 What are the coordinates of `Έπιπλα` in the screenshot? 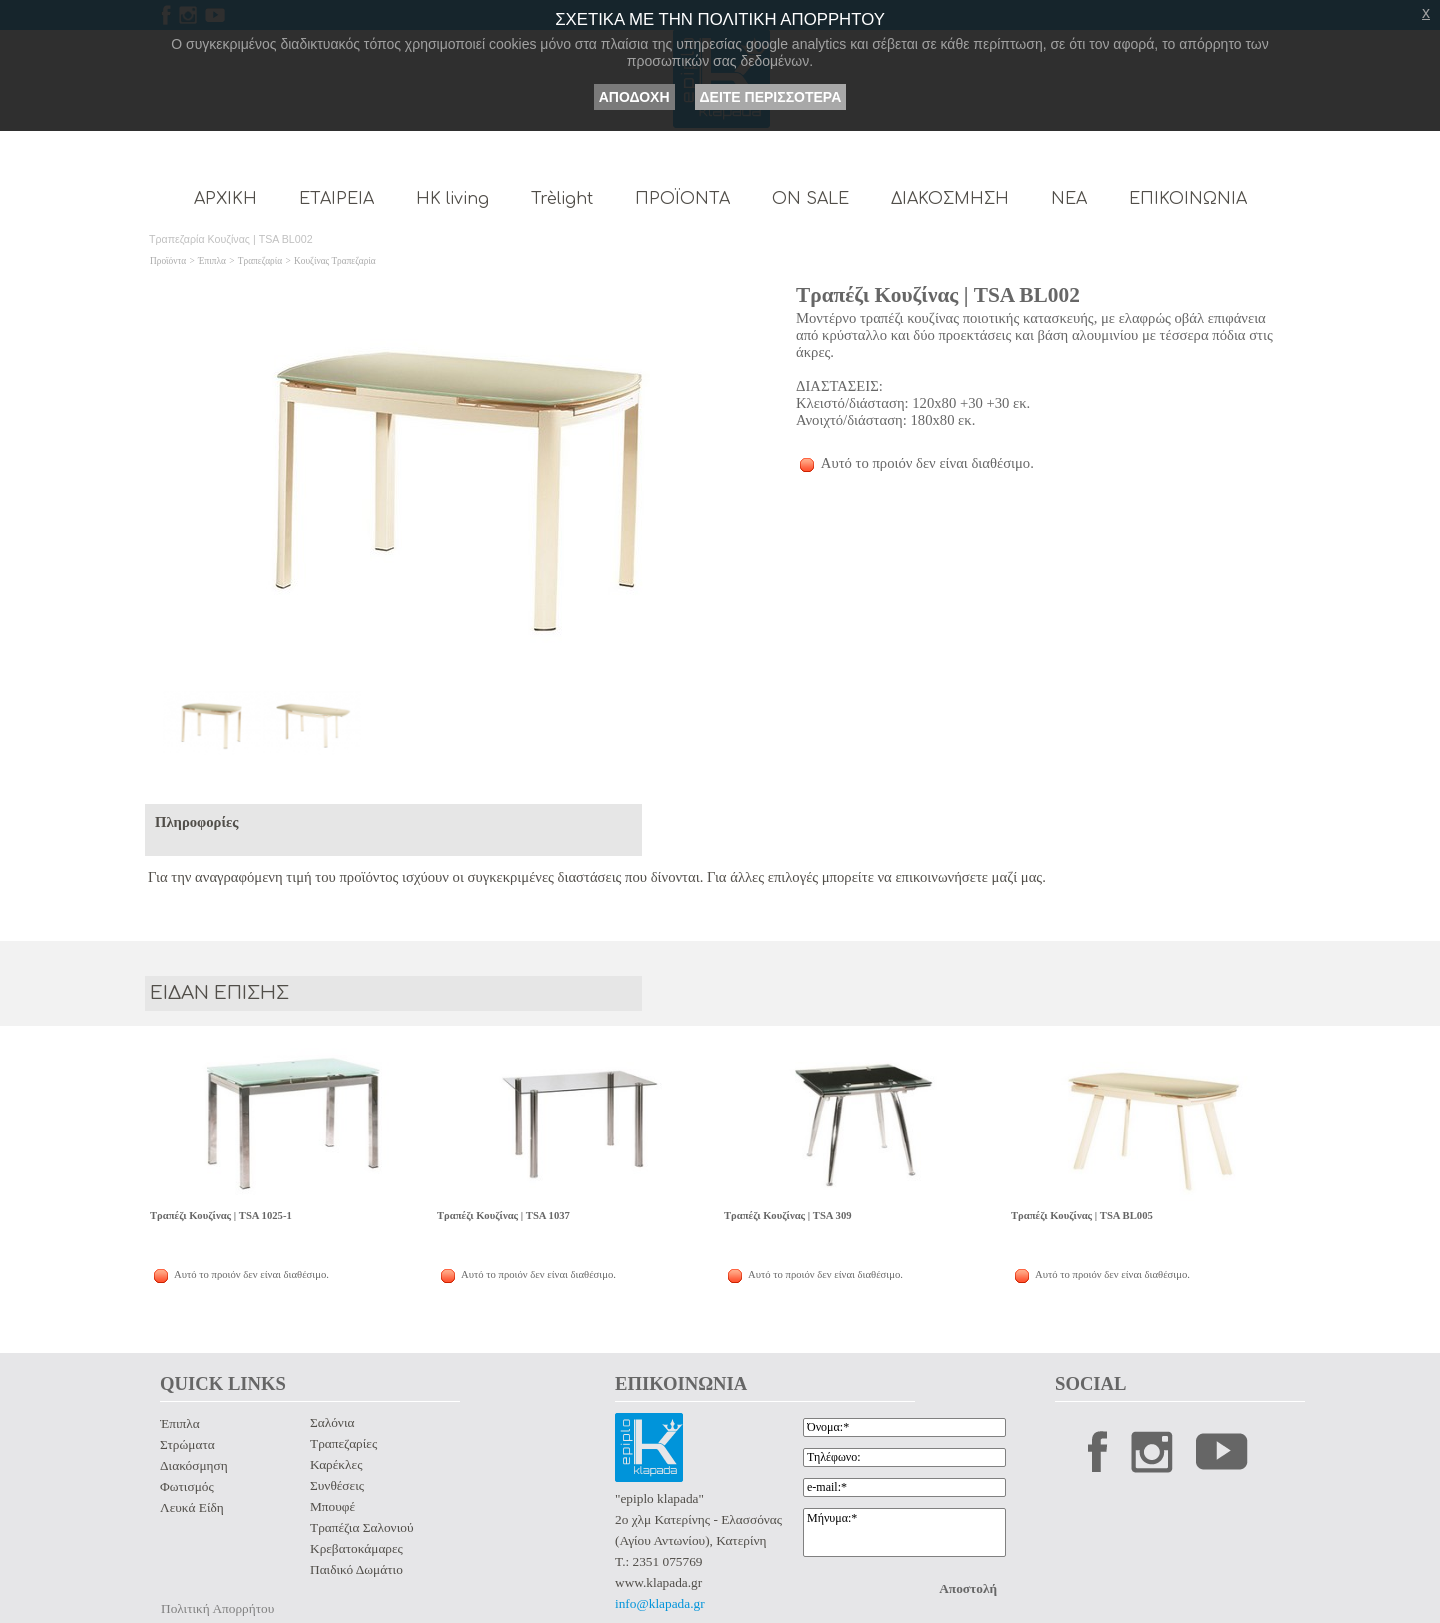 It's located at (212, 261).